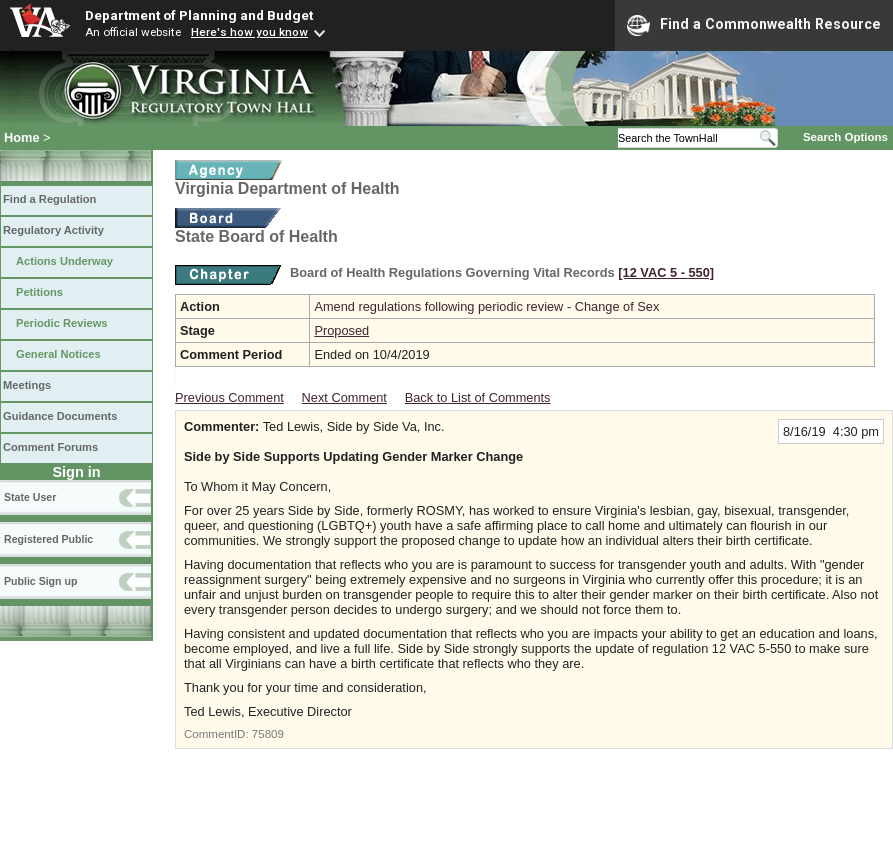 The height and width of the screenshot is (844, 893). Describe the element at coordinates (50, 447) in the screenshot. I see `Comment Forums` at that location.